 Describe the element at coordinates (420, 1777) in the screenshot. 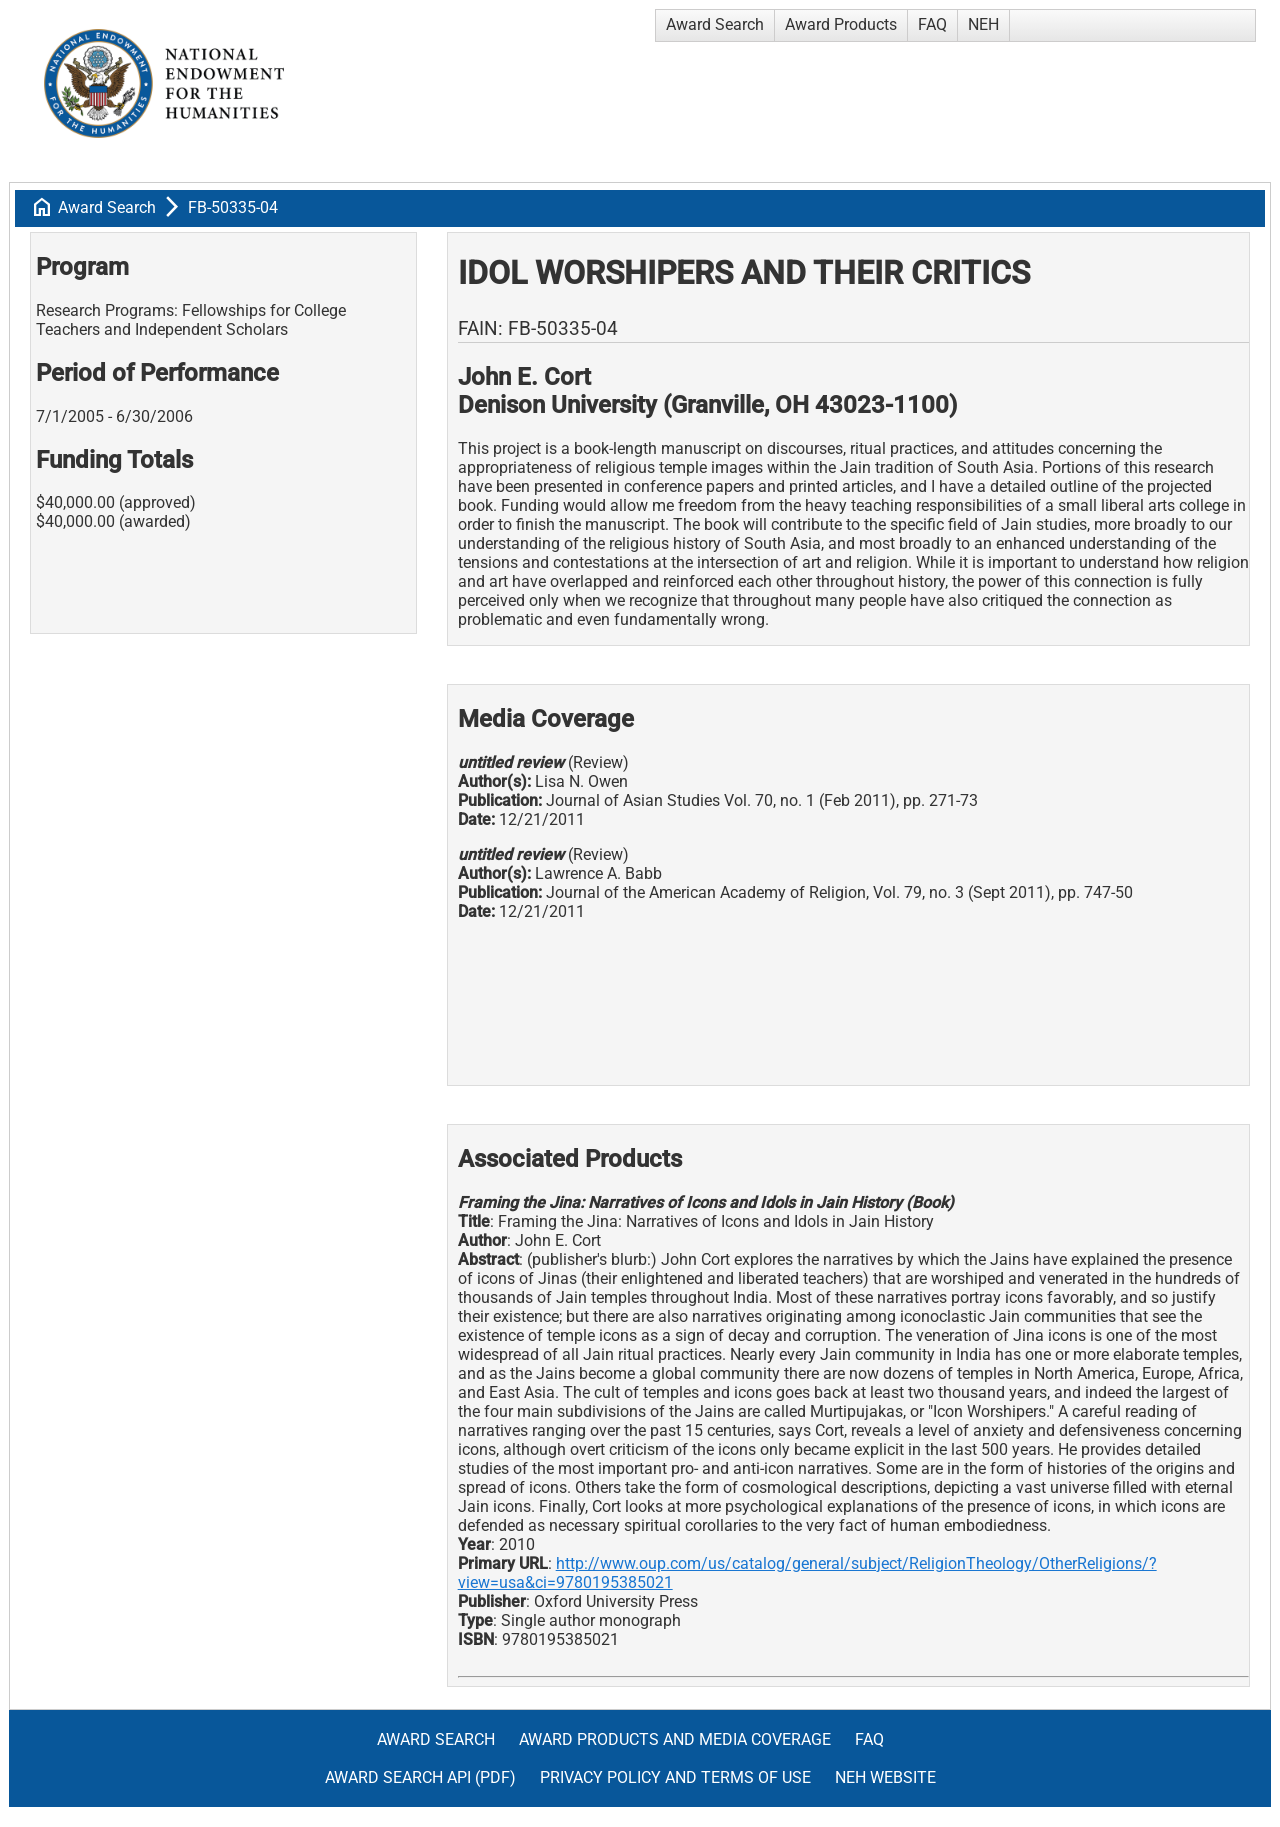

I see `Award Search API (pdf)` at that location.